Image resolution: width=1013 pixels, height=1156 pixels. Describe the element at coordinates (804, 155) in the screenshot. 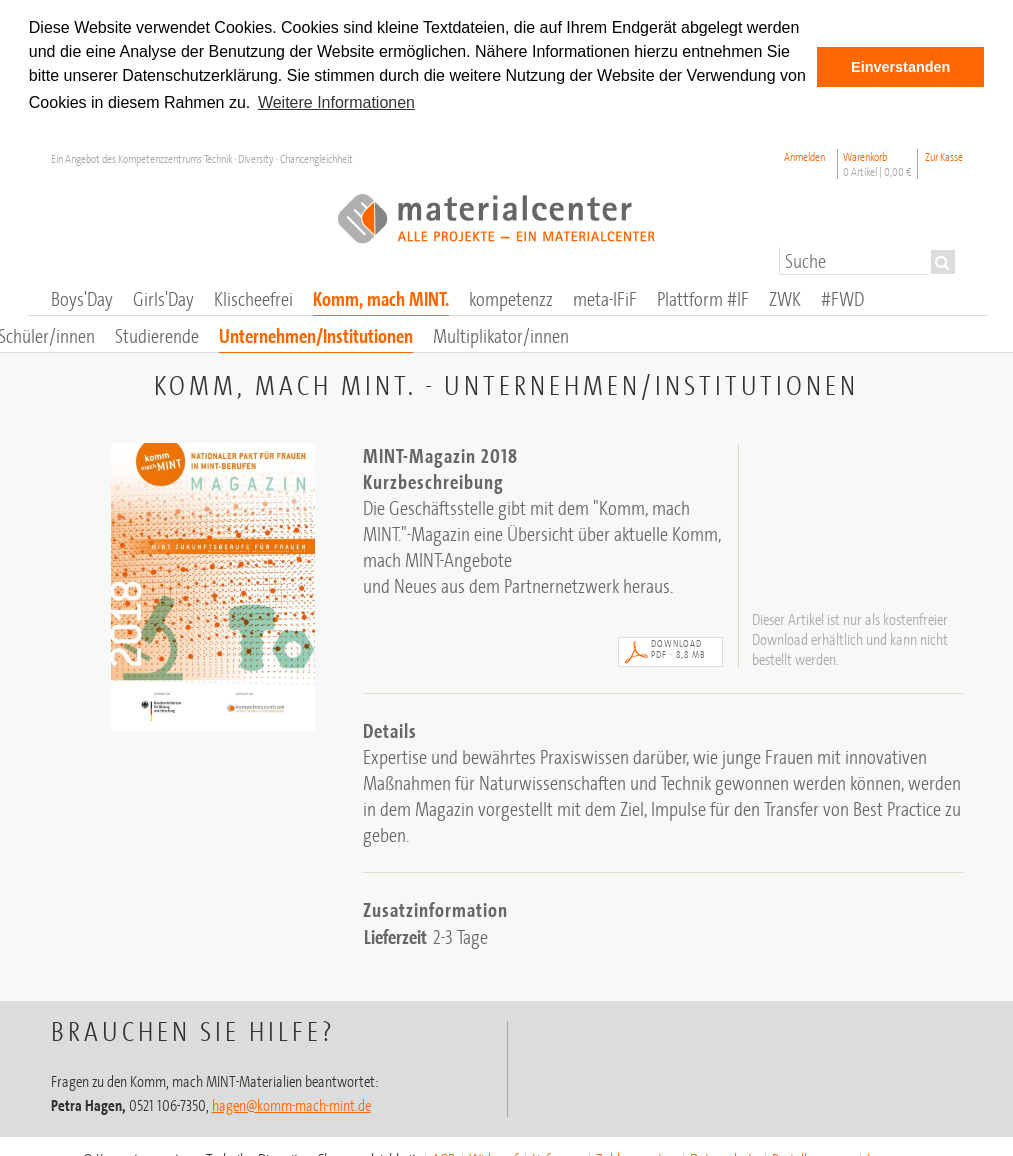

I see `Anmelden` at that location.